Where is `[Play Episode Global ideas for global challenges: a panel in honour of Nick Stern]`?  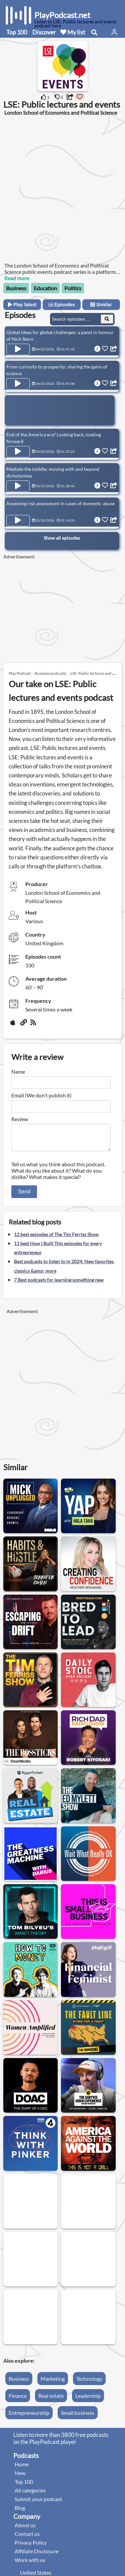 [Play Episode Global ideas for global challenges: a panel in honour of Nick Stern] is located at coordinates (18, 349).